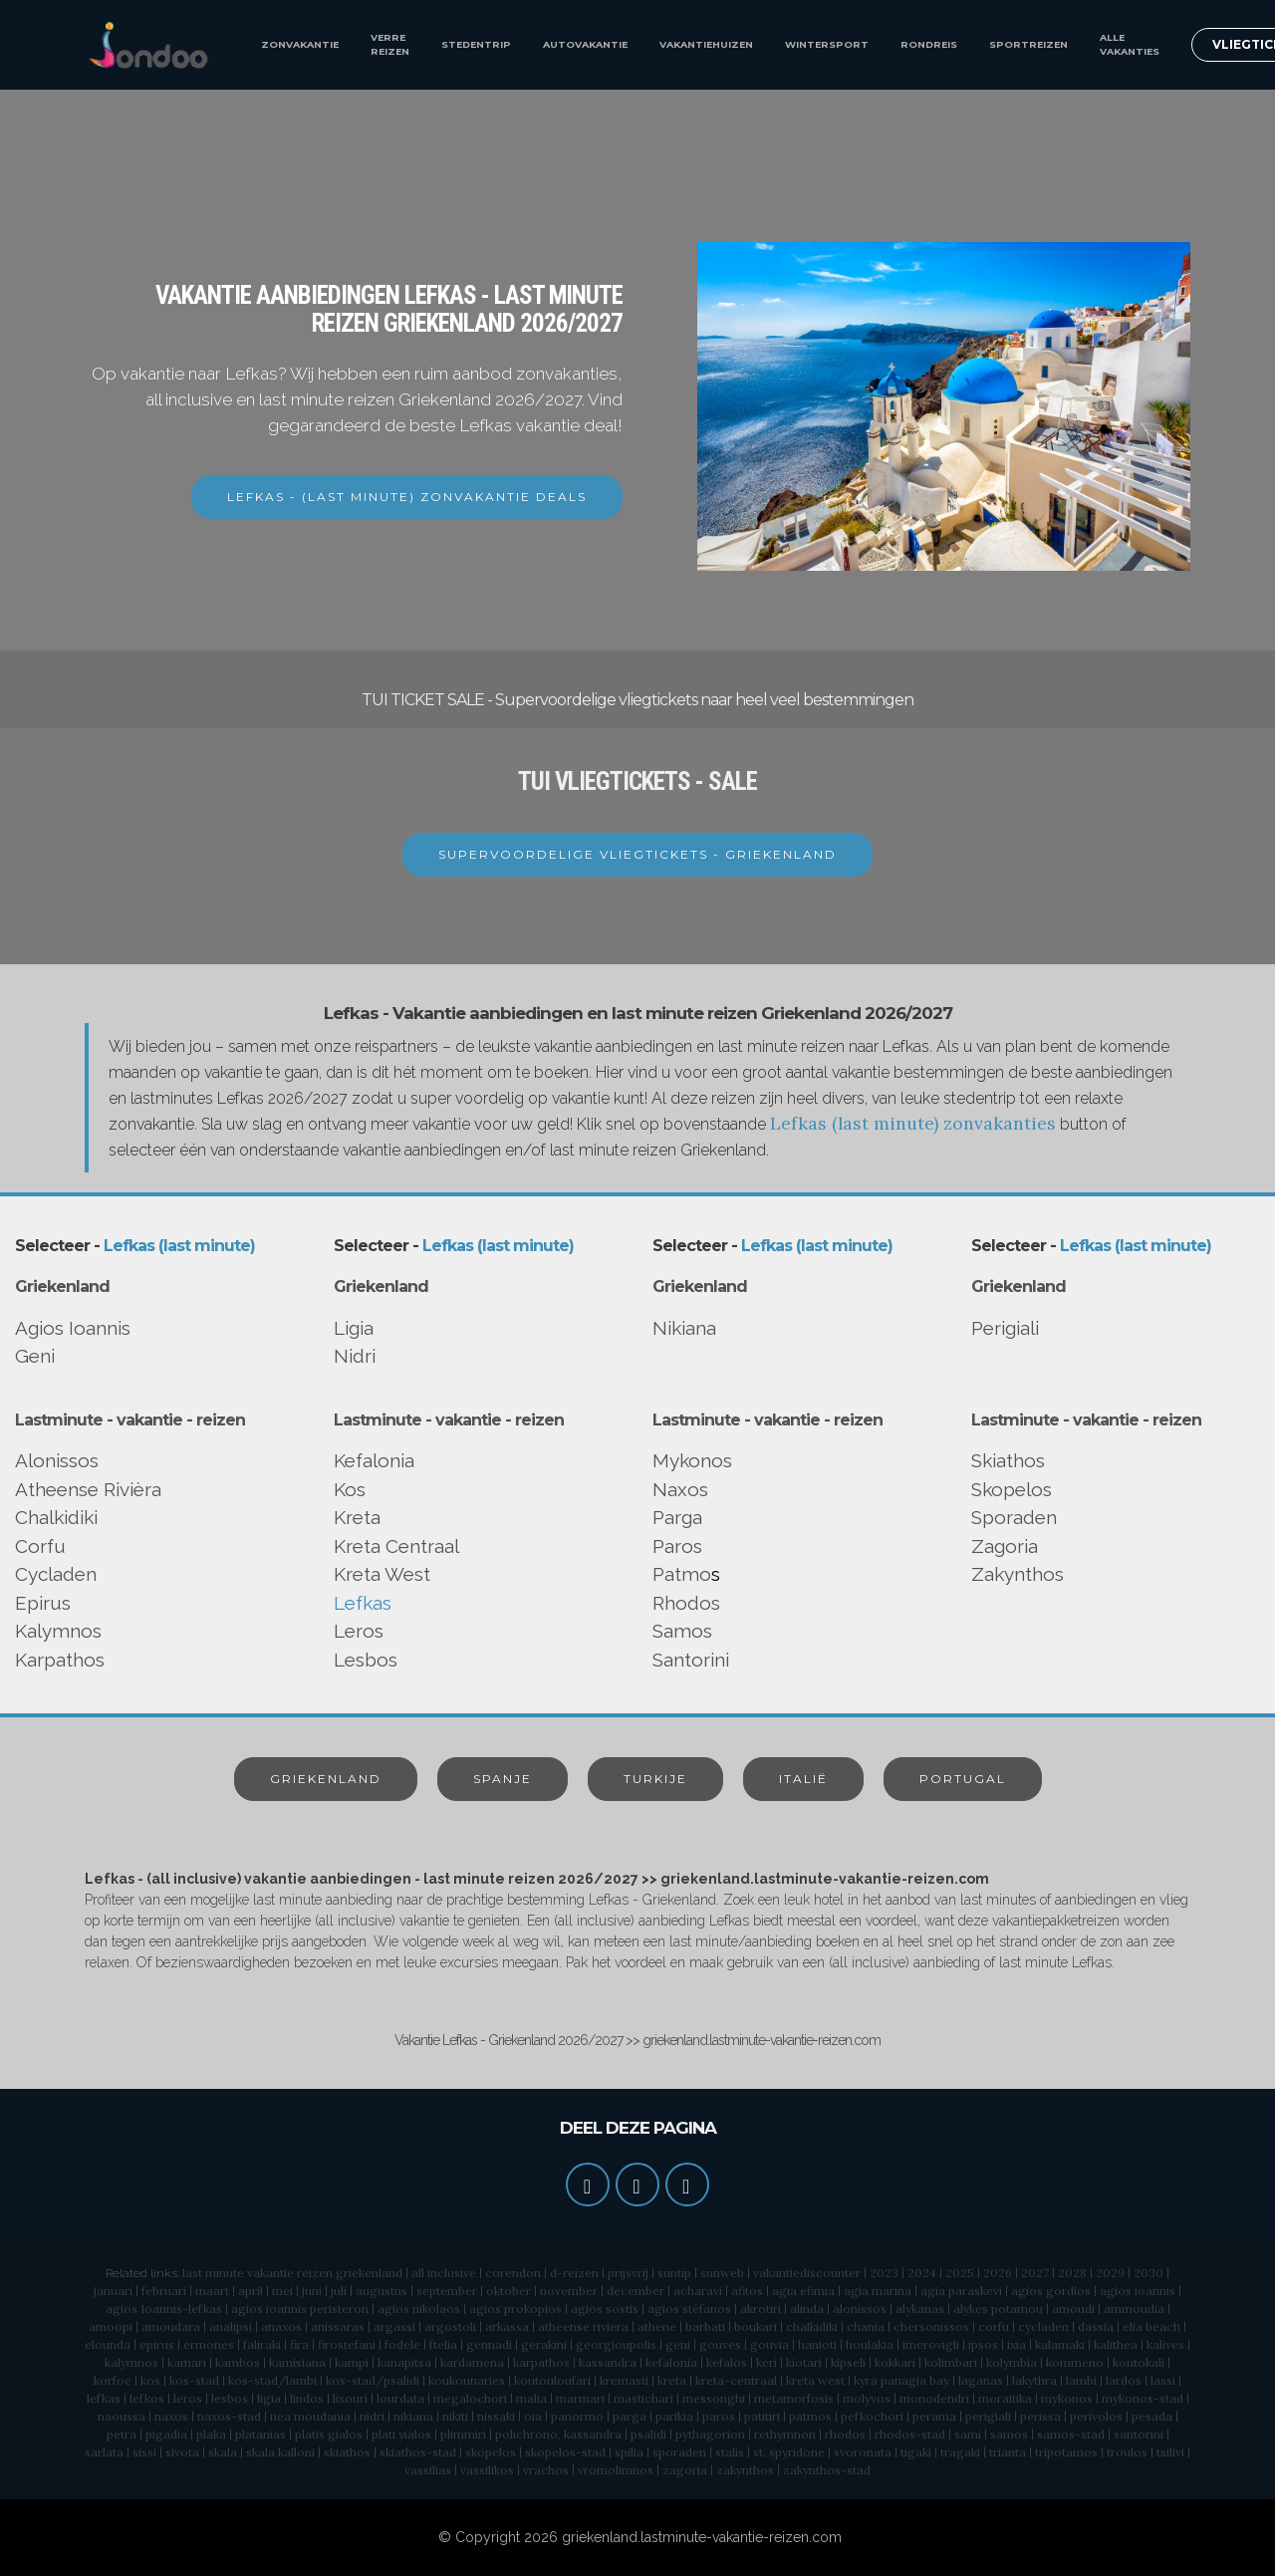  Describe the element at coordinates (531, 2398) in the screenshot. I see `malia` at that location.